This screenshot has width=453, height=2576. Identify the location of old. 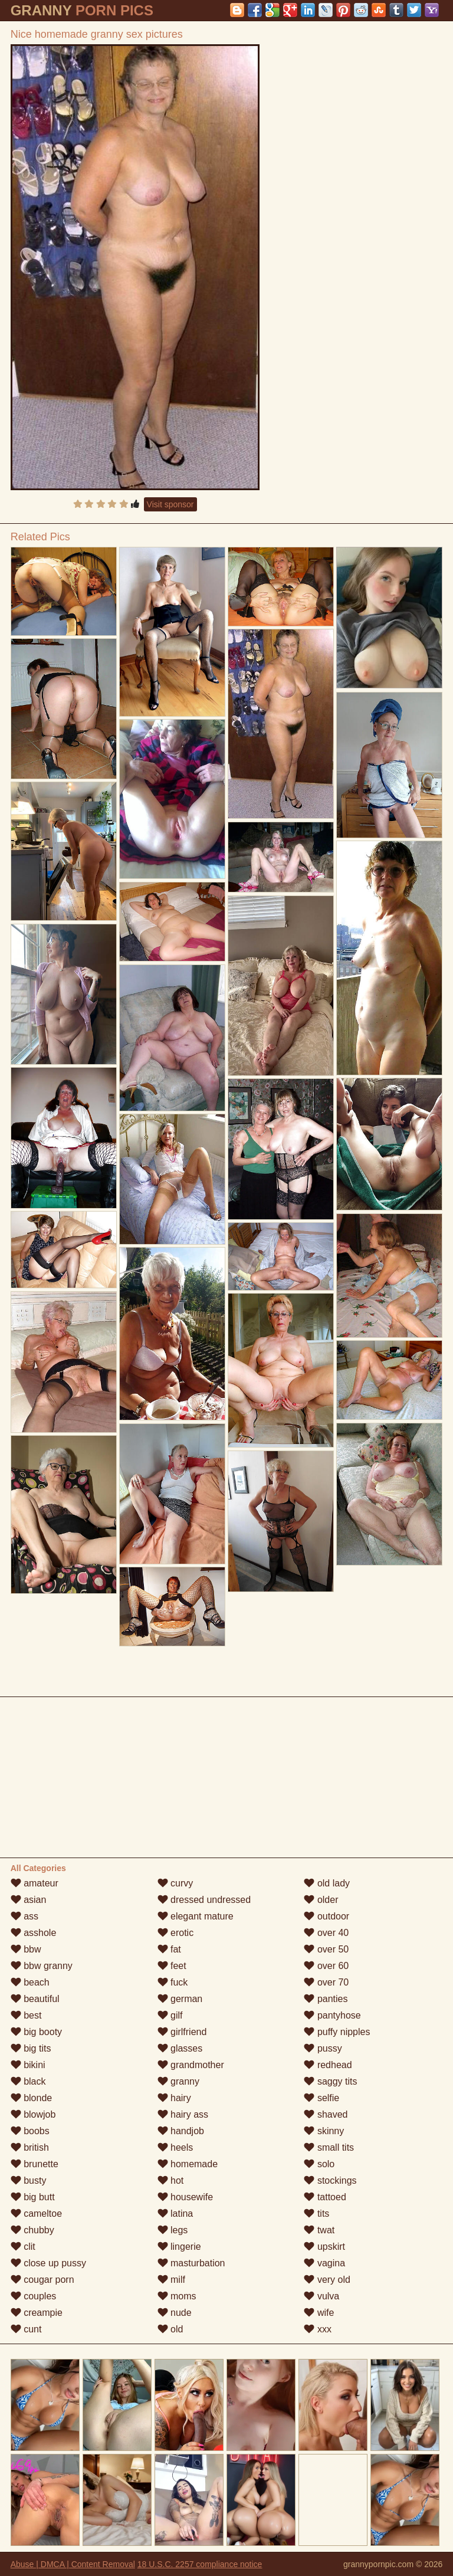
(170, 2329).